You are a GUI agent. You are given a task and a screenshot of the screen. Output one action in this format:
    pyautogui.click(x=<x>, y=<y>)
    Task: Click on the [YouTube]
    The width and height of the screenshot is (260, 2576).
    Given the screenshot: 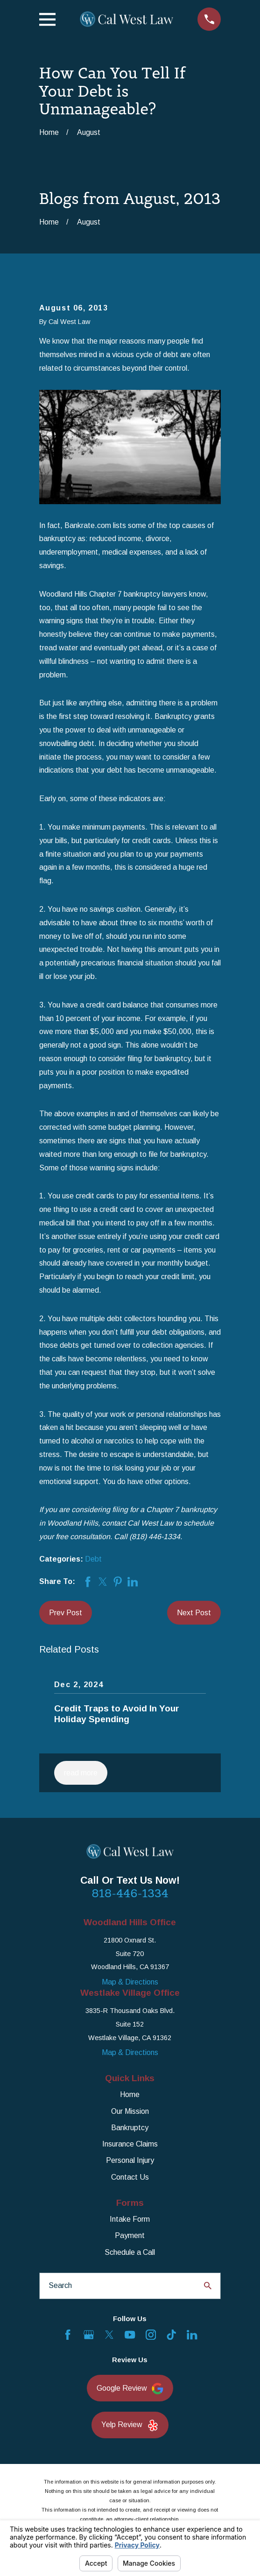 What is the action you would take?
    pyautogui.click(x=130, y=2335)
    